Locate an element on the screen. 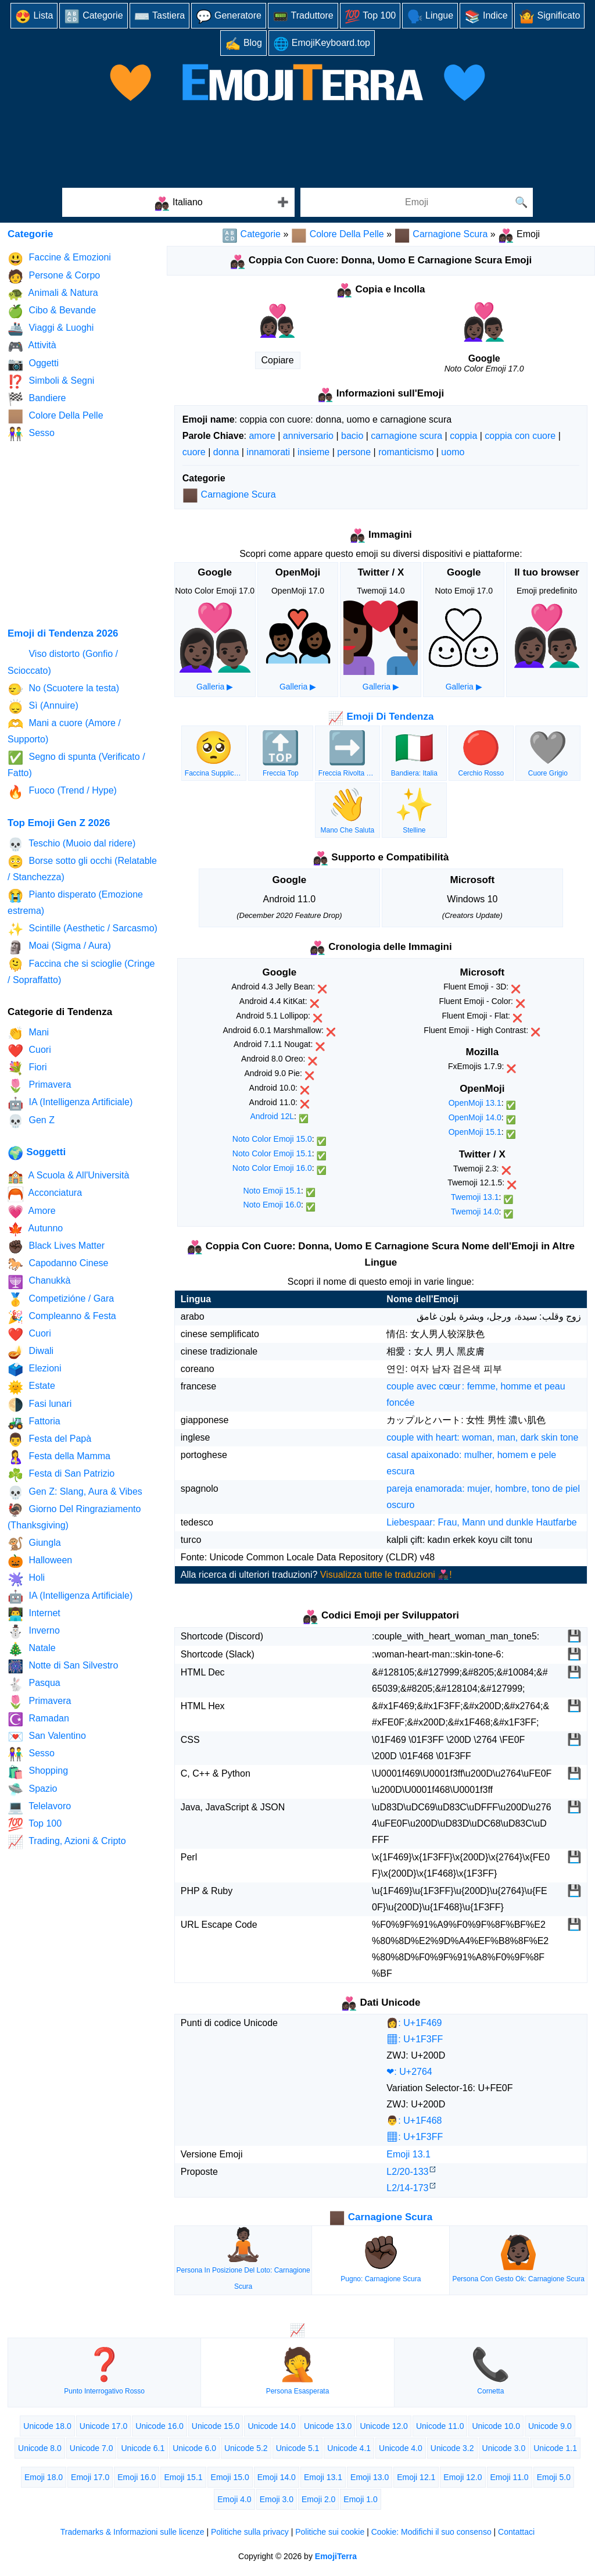  👩: U+1F469 is located at coordinates (414, 2023).